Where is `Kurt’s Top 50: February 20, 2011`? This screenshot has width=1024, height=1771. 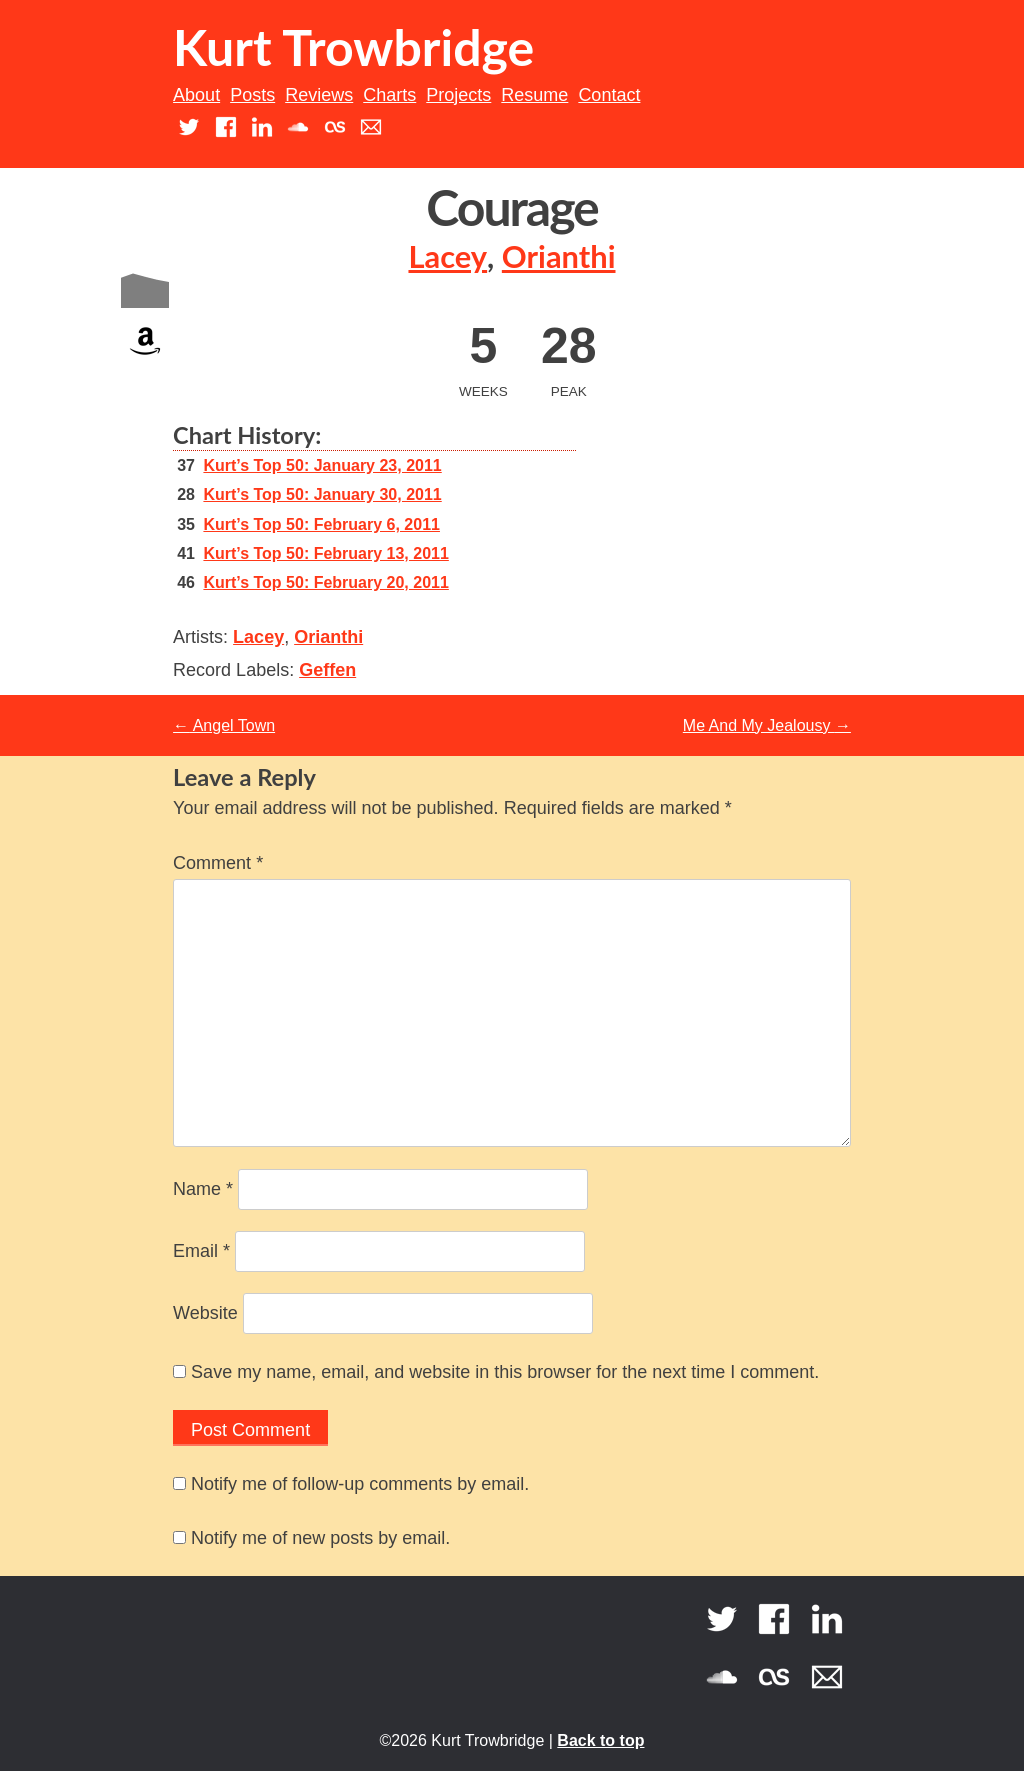
Kurt’s Top 50: February 20, 2011 is located at coordinates (325, 582).